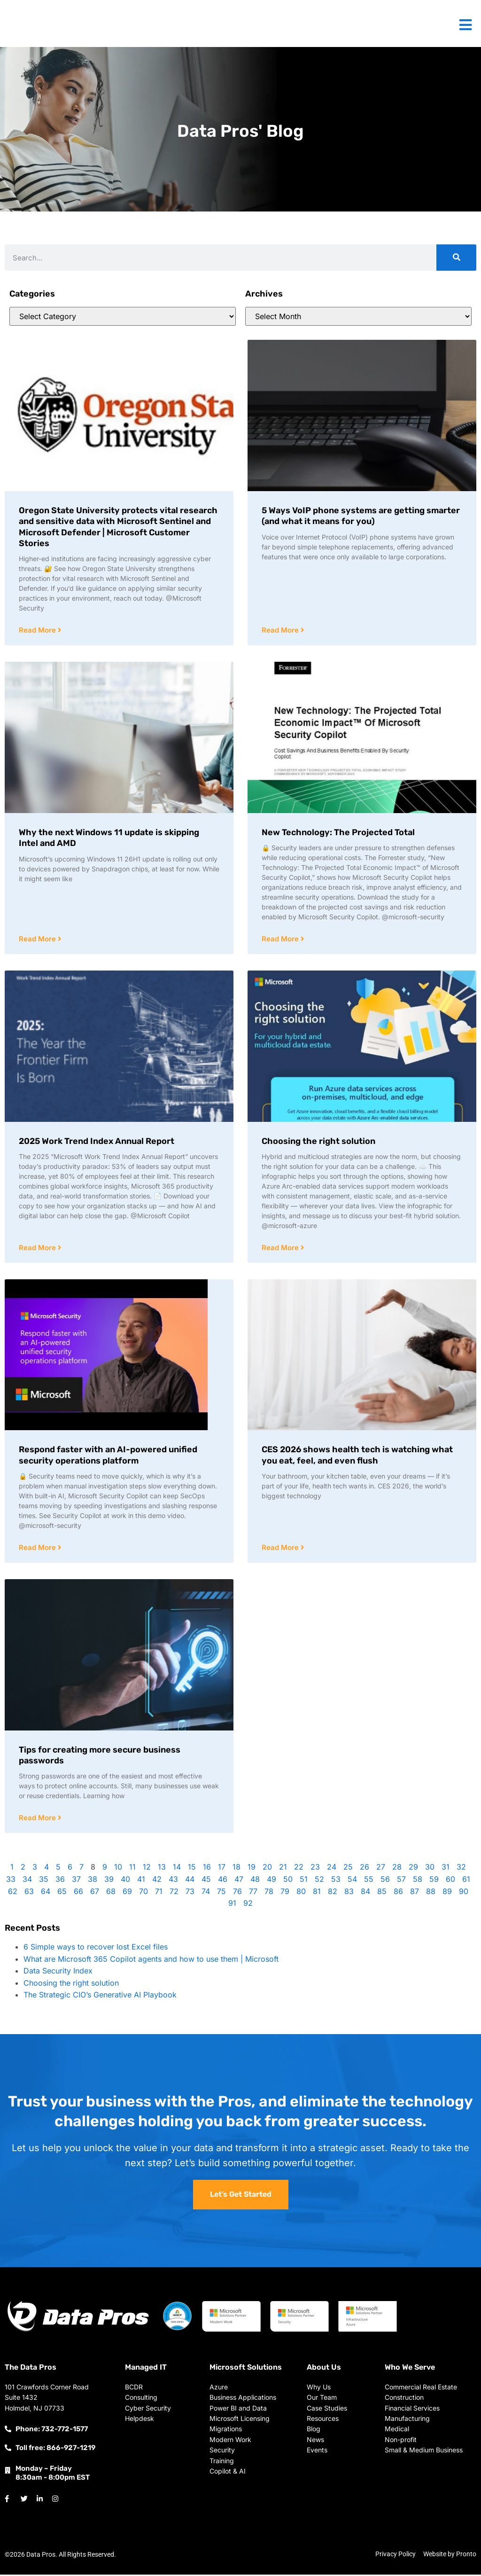 The height and width of the screenshot is (2576, 481). What do you see at coordinates (301, 1893) in the screenshot?
I see `80` at bounding box center [301, 1893].